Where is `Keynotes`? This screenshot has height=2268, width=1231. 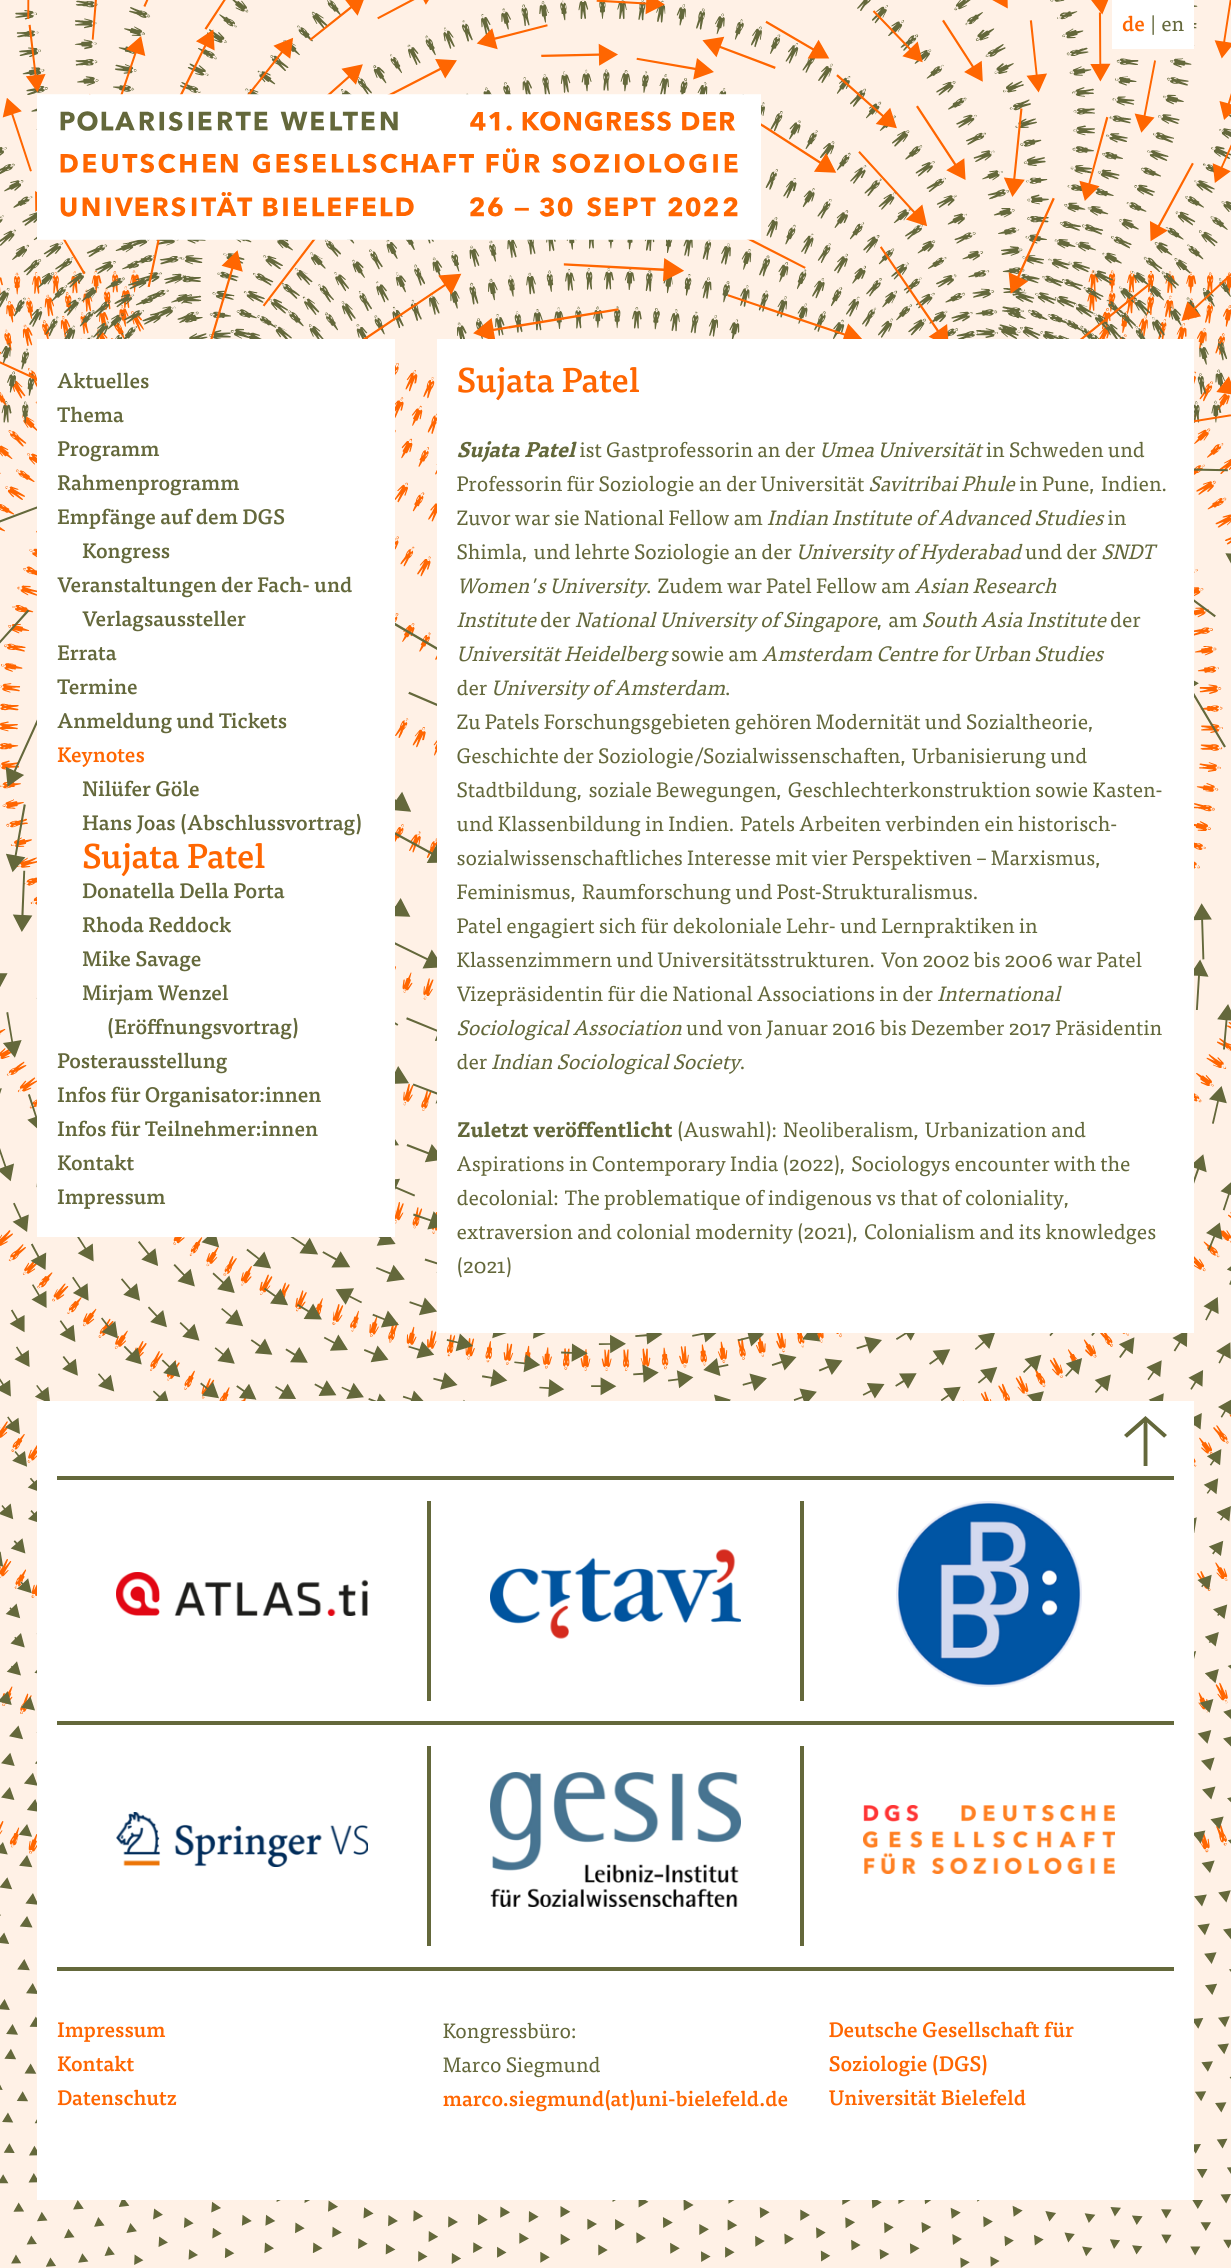 Keynotes is located at coordinates (113, 758).